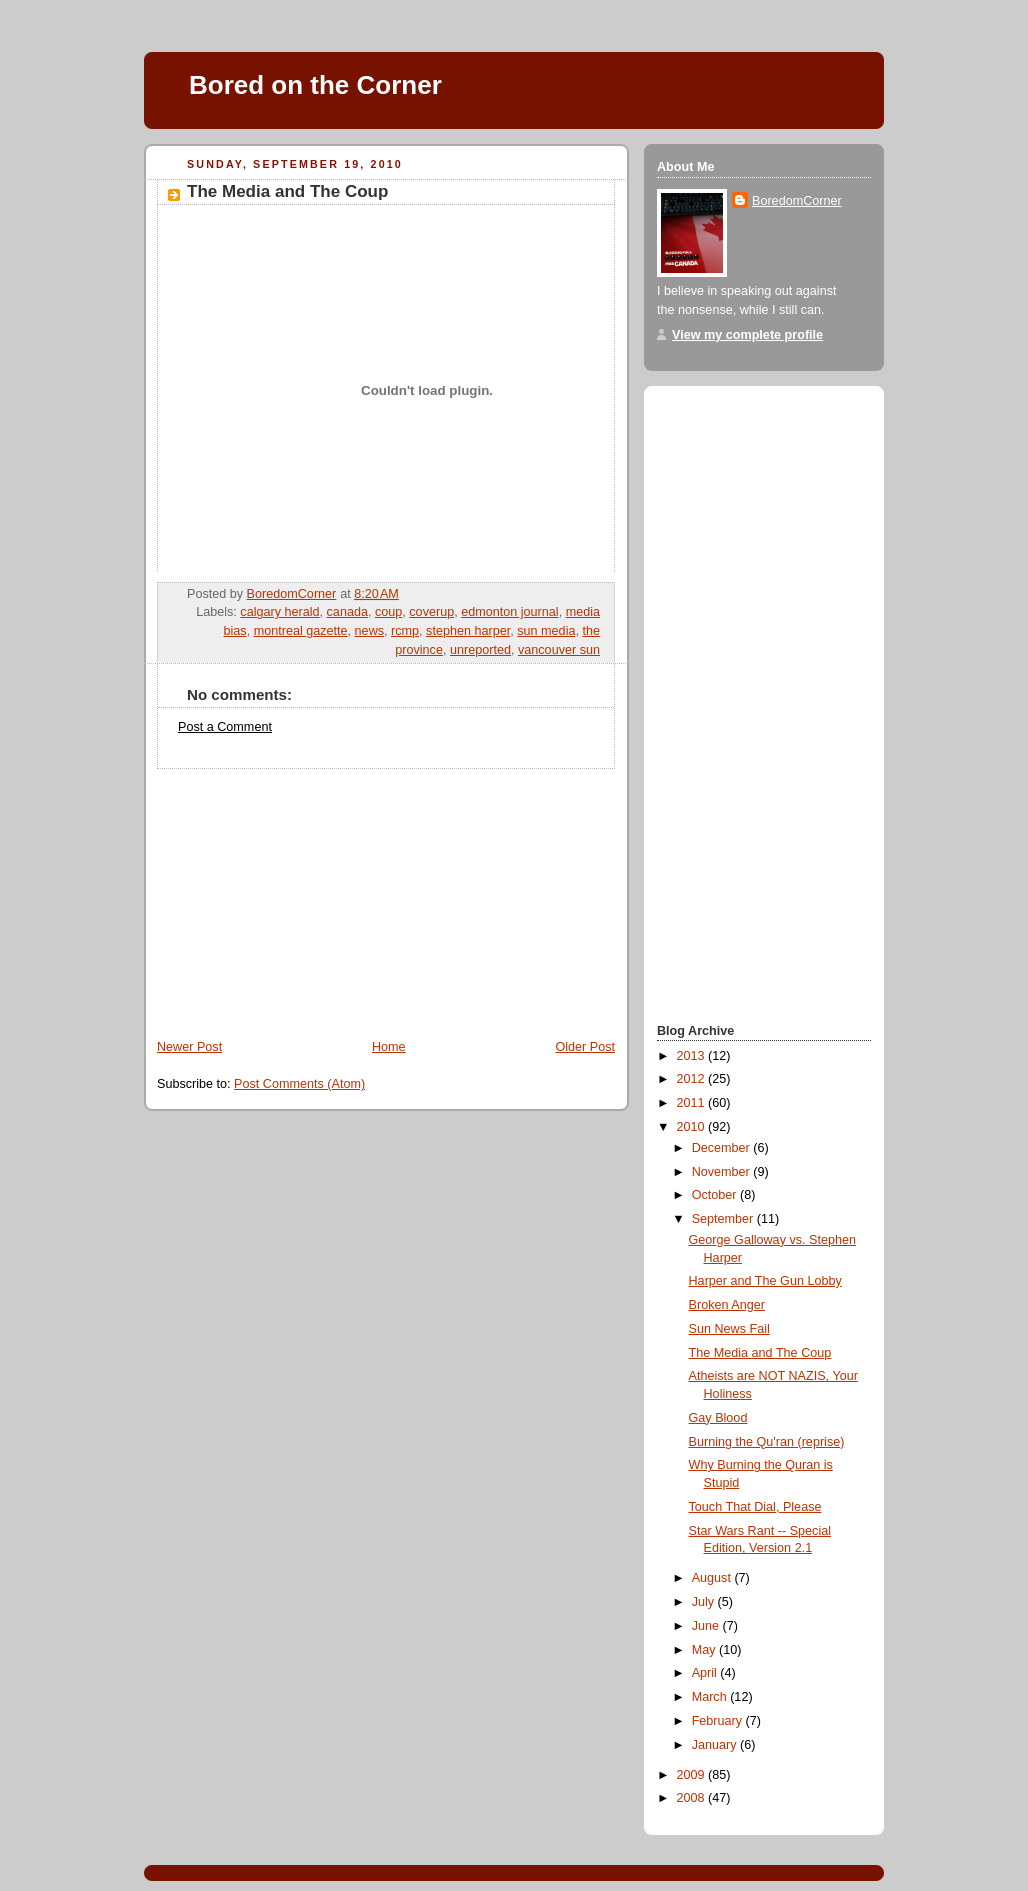 Image resolution: width=1028 pixels, height=1891 pixels. I want to click on coup, so click(388, 612).